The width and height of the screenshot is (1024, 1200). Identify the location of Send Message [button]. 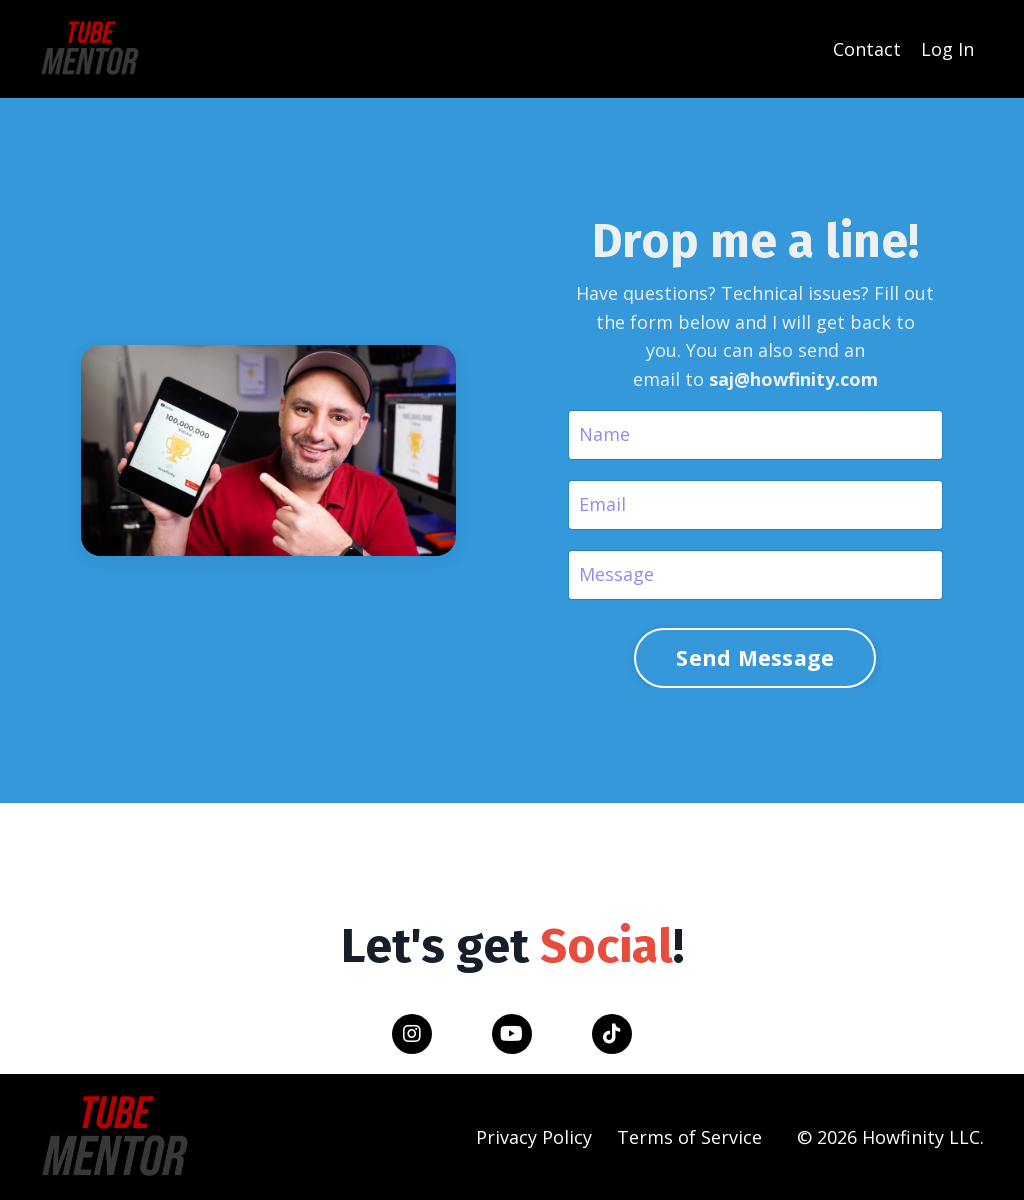
(755, 657).